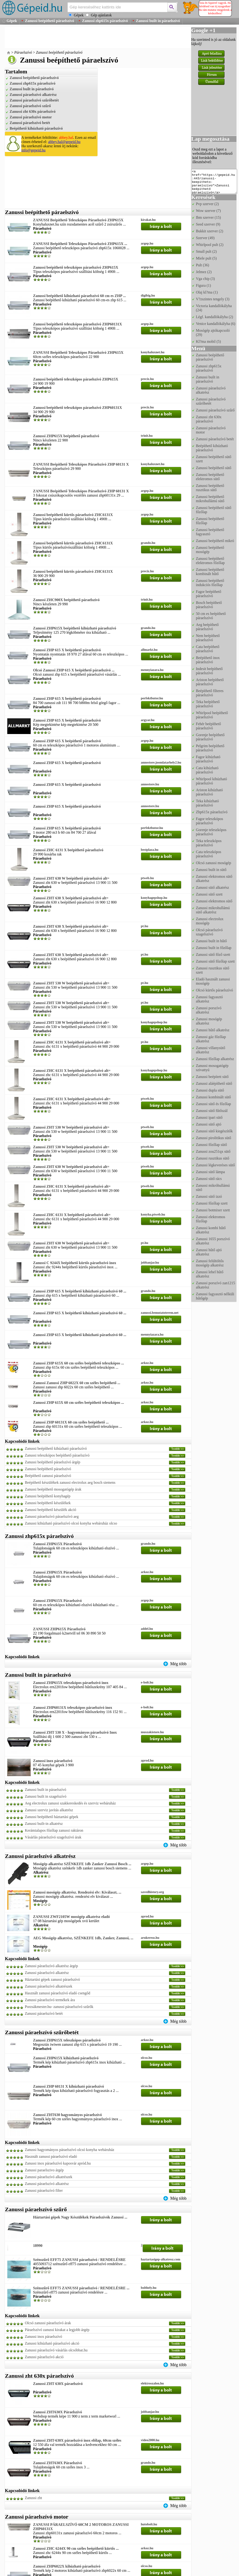 The width and height of the screenshot is (239, 2576). Describe the element at coordinates (53, 1489) in the screenshot. I see `Zanussi beépíthető mosogatógép árak` at that location.